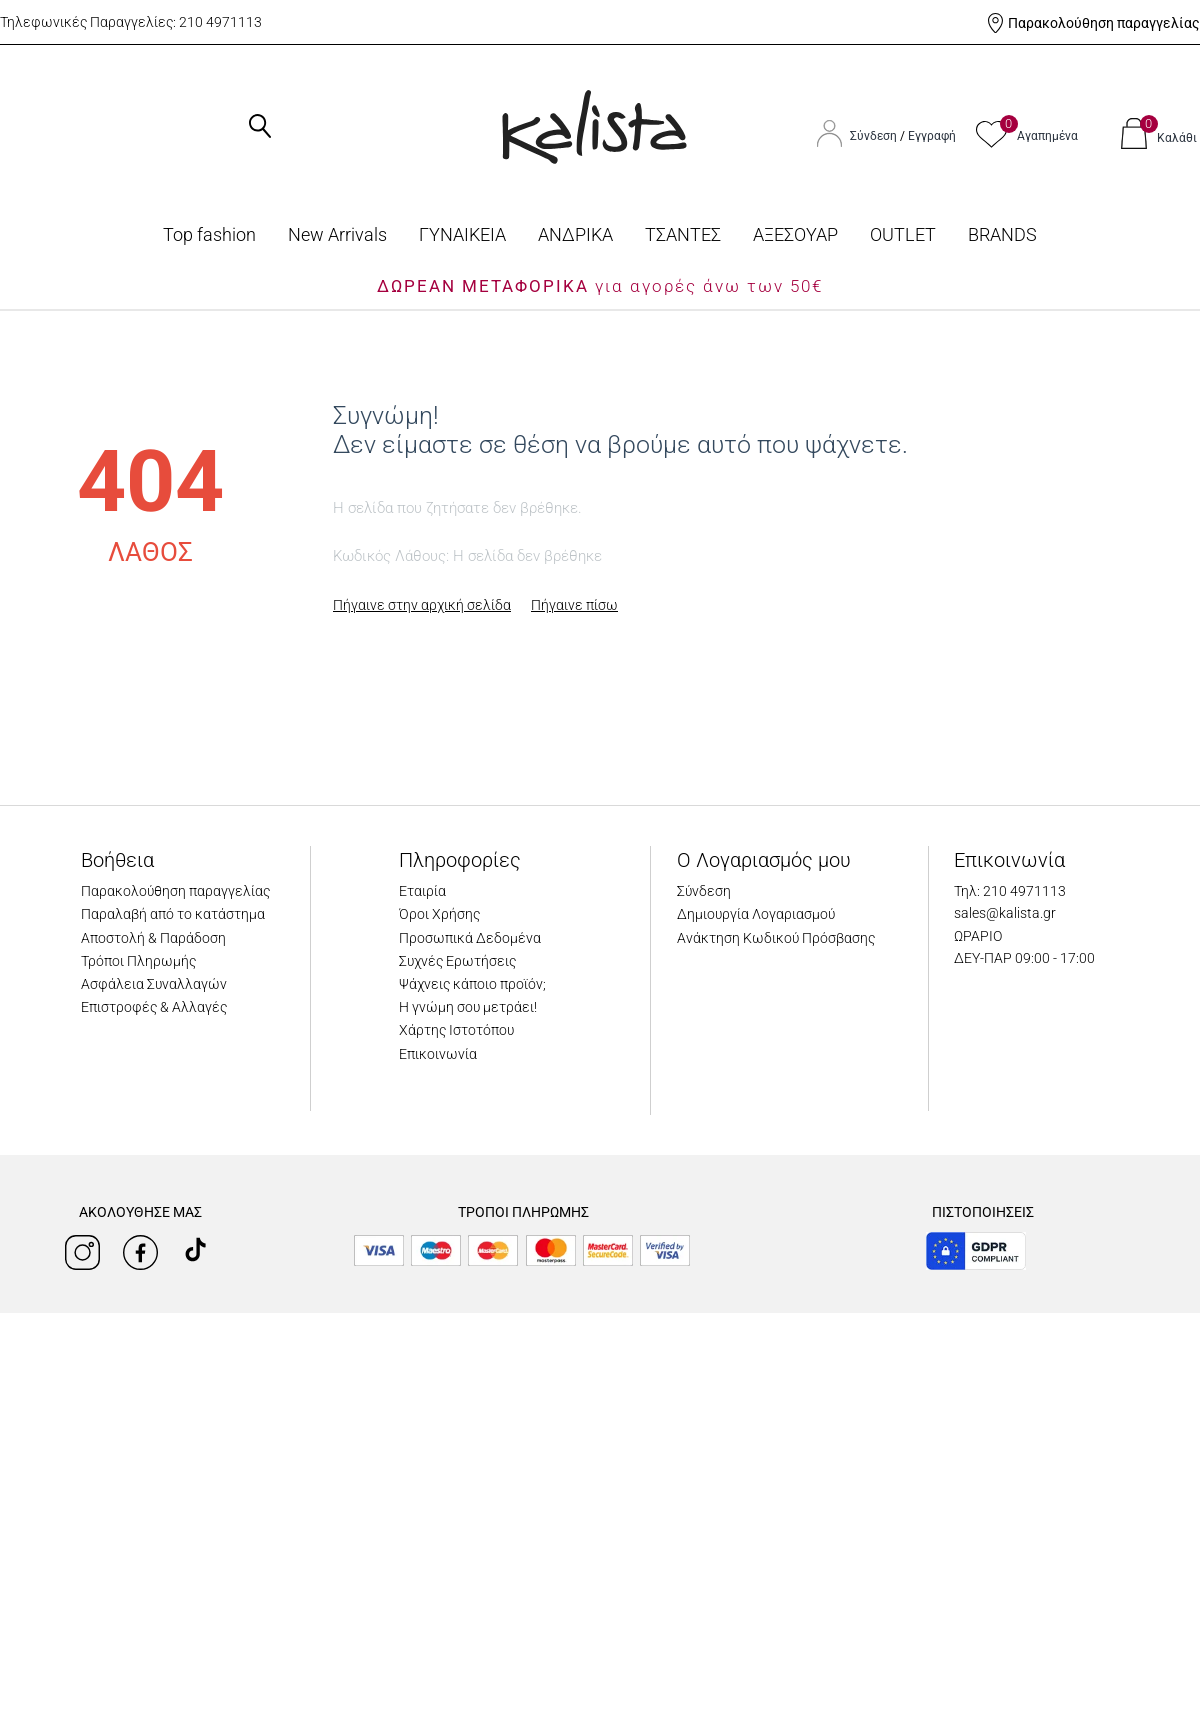  What do you see at coordinates (903, 234) in the screenshot?
I see `OUTLET` at bounding box center [903, 234].